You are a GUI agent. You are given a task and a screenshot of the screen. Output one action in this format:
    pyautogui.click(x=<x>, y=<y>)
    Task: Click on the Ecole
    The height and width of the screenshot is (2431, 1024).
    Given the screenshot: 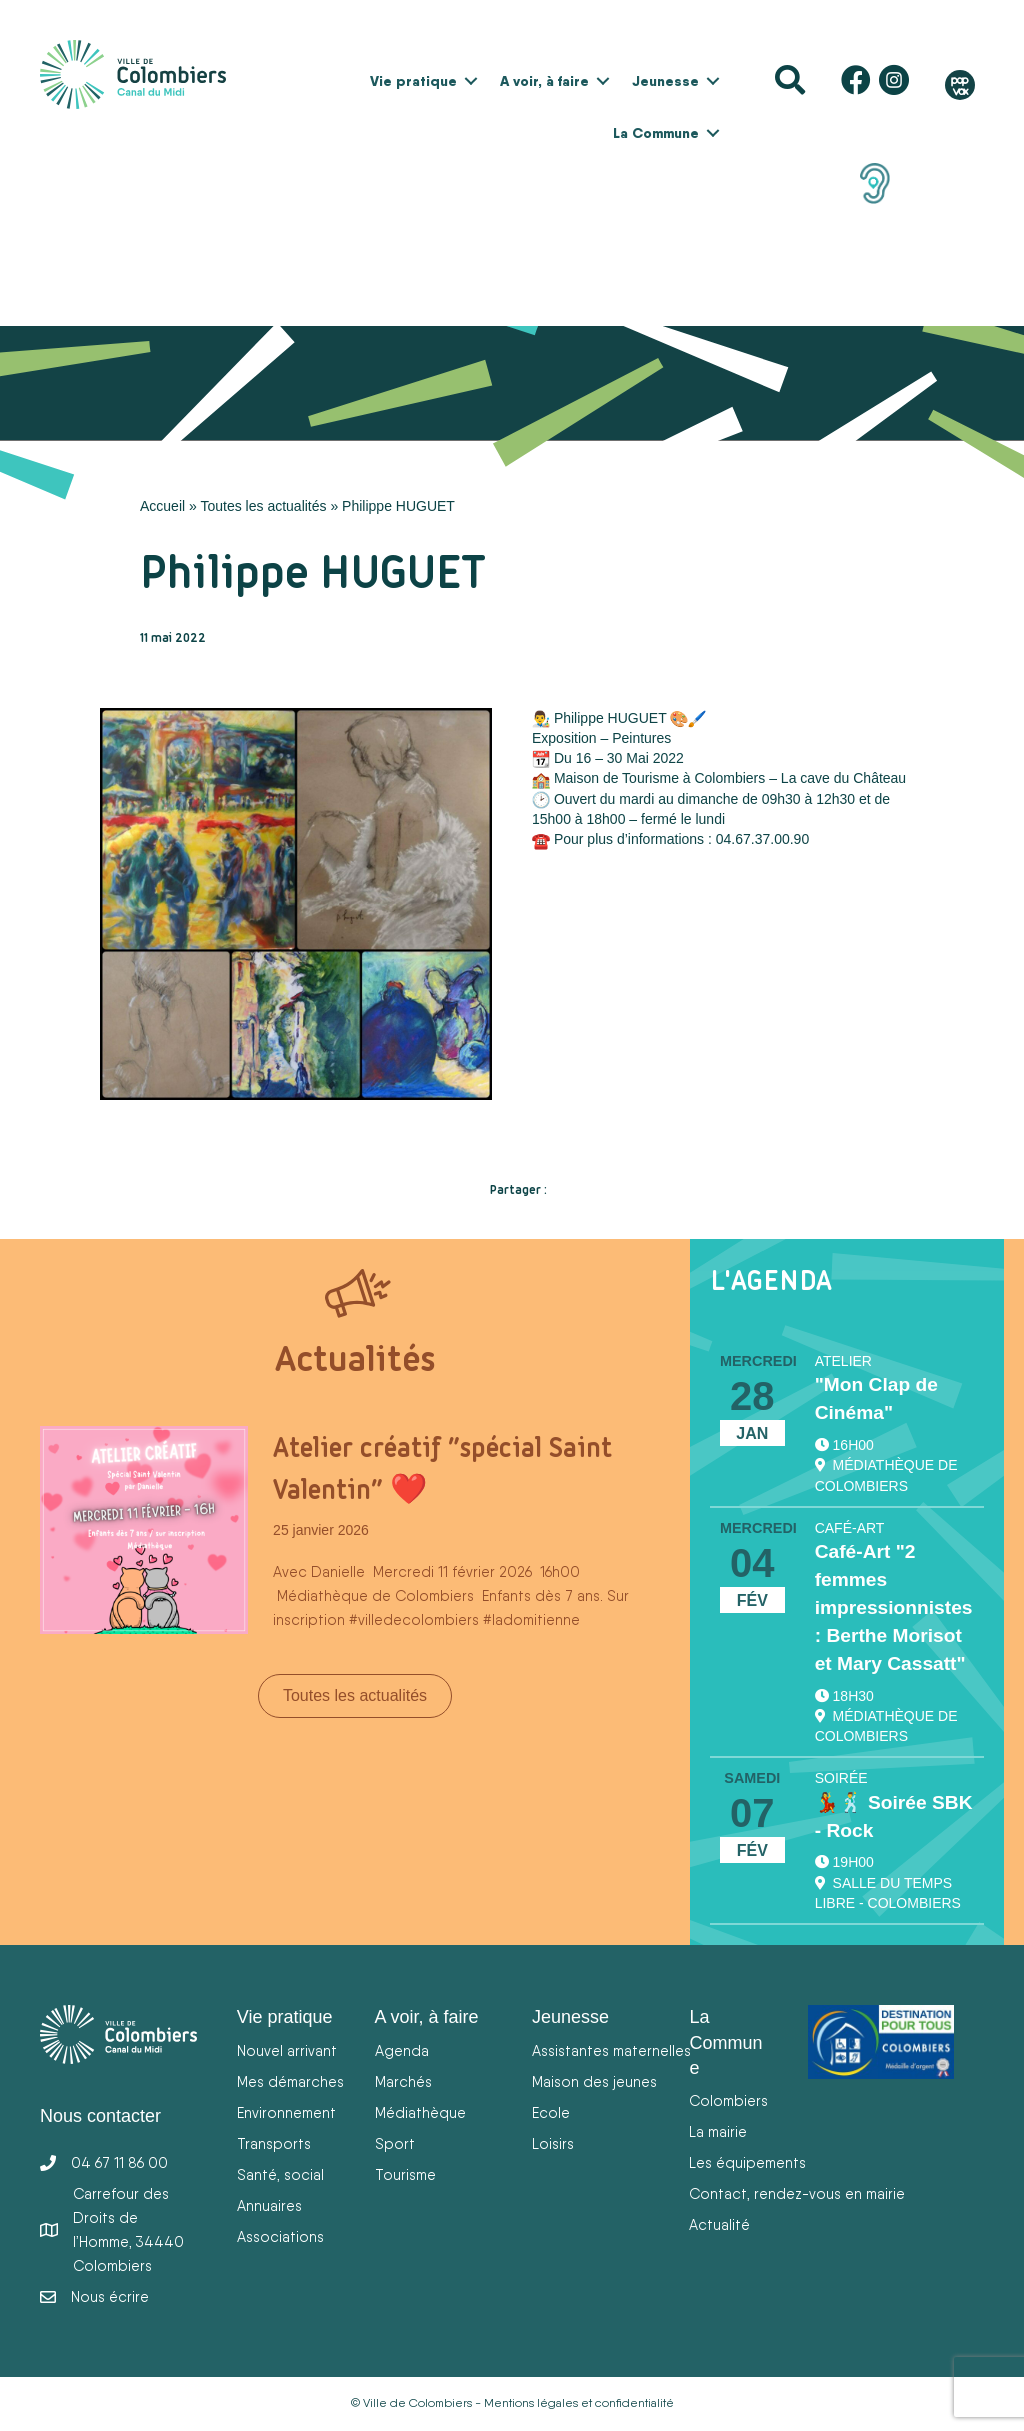 What is the action you would take?
    pyautogui.click(x=551, y=2112)
    